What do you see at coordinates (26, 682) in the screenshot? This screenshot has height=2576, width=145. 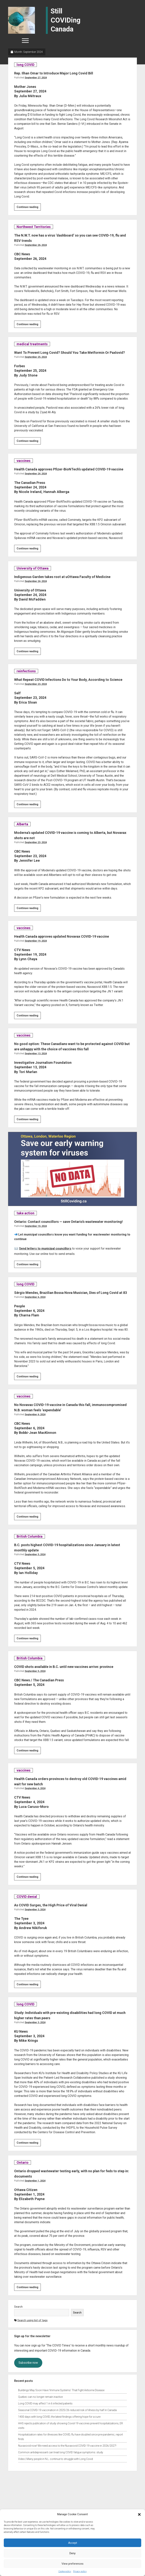 I see `reinfections` at bounding box center [26, 682].